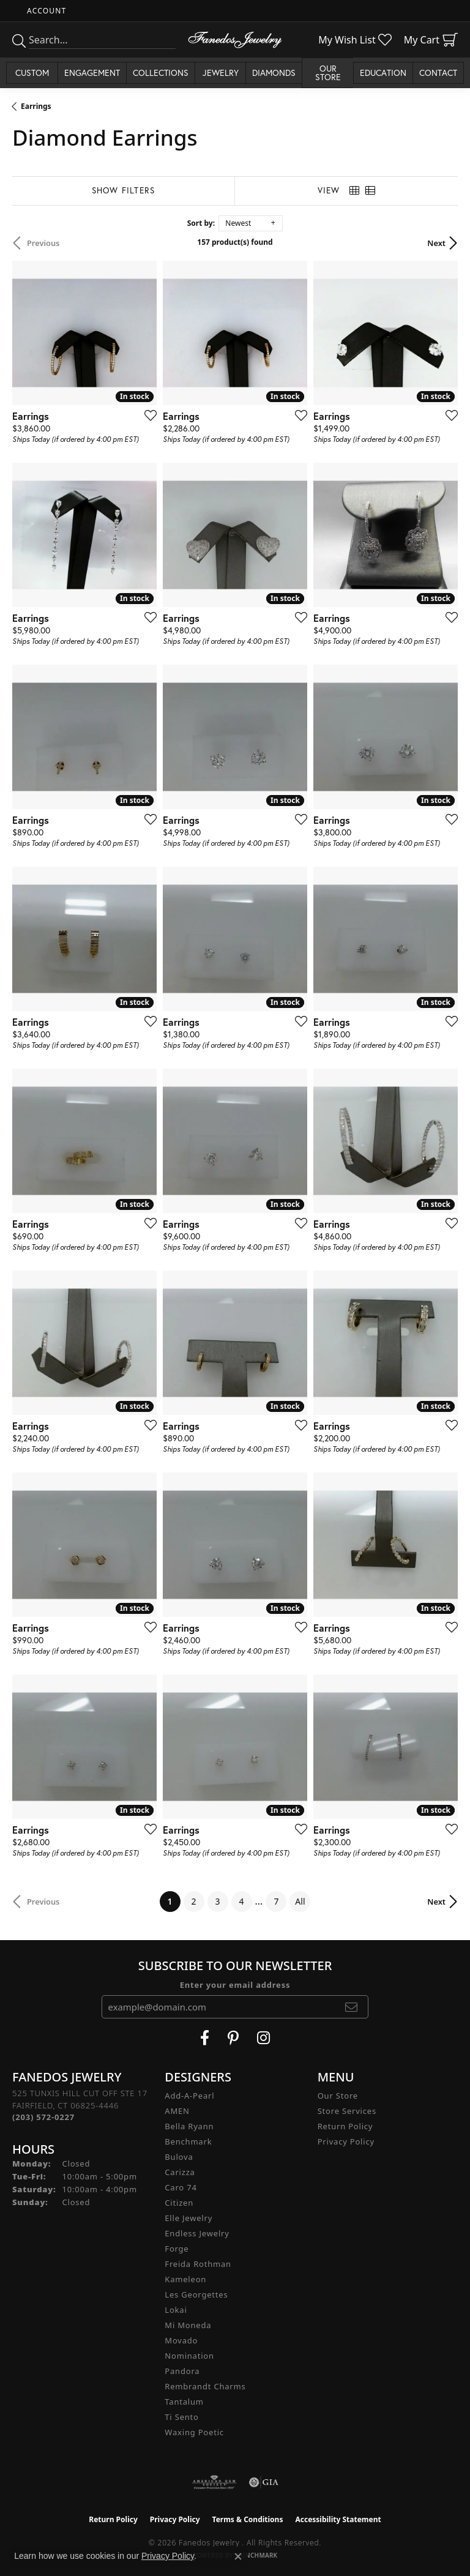 This screenshot has width=470, height=2576. What do you see at coordinates (214, 2482) in the screenshot?
I see `[Visit the ags website]` at bounding box center [214, 2482].